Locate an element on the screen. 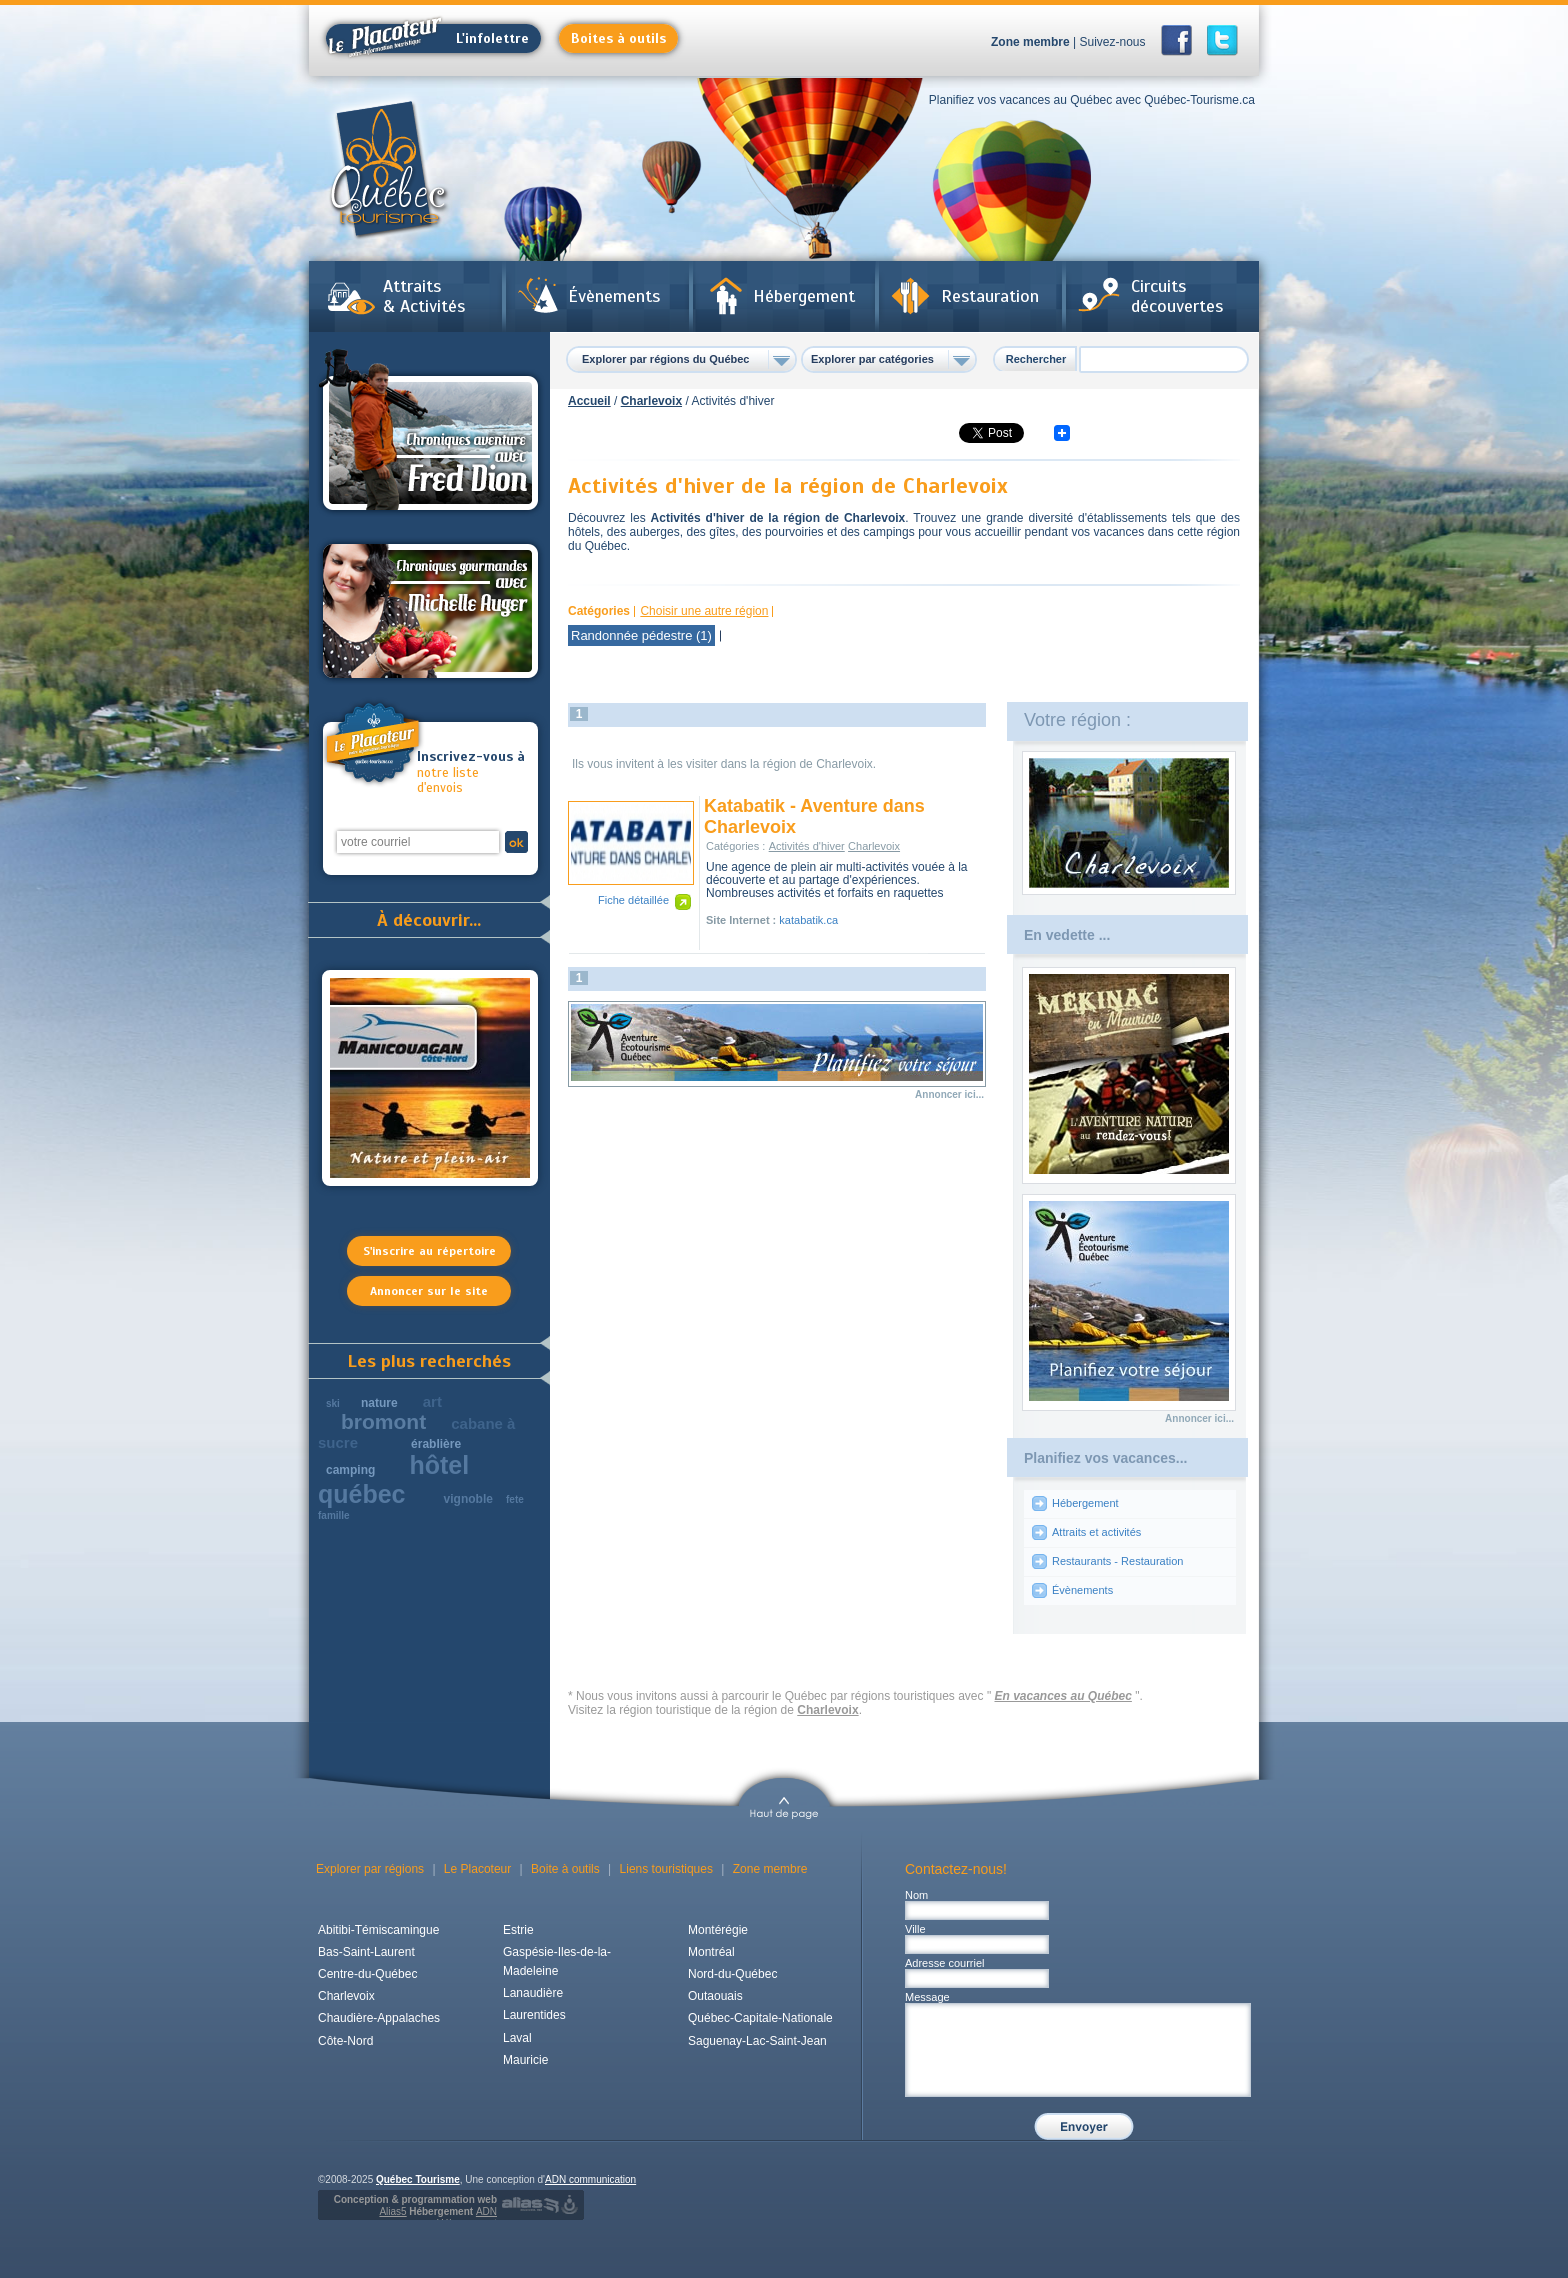 The image size is (1568, 2278). Montérégie is located at coordinates (718, 1930).